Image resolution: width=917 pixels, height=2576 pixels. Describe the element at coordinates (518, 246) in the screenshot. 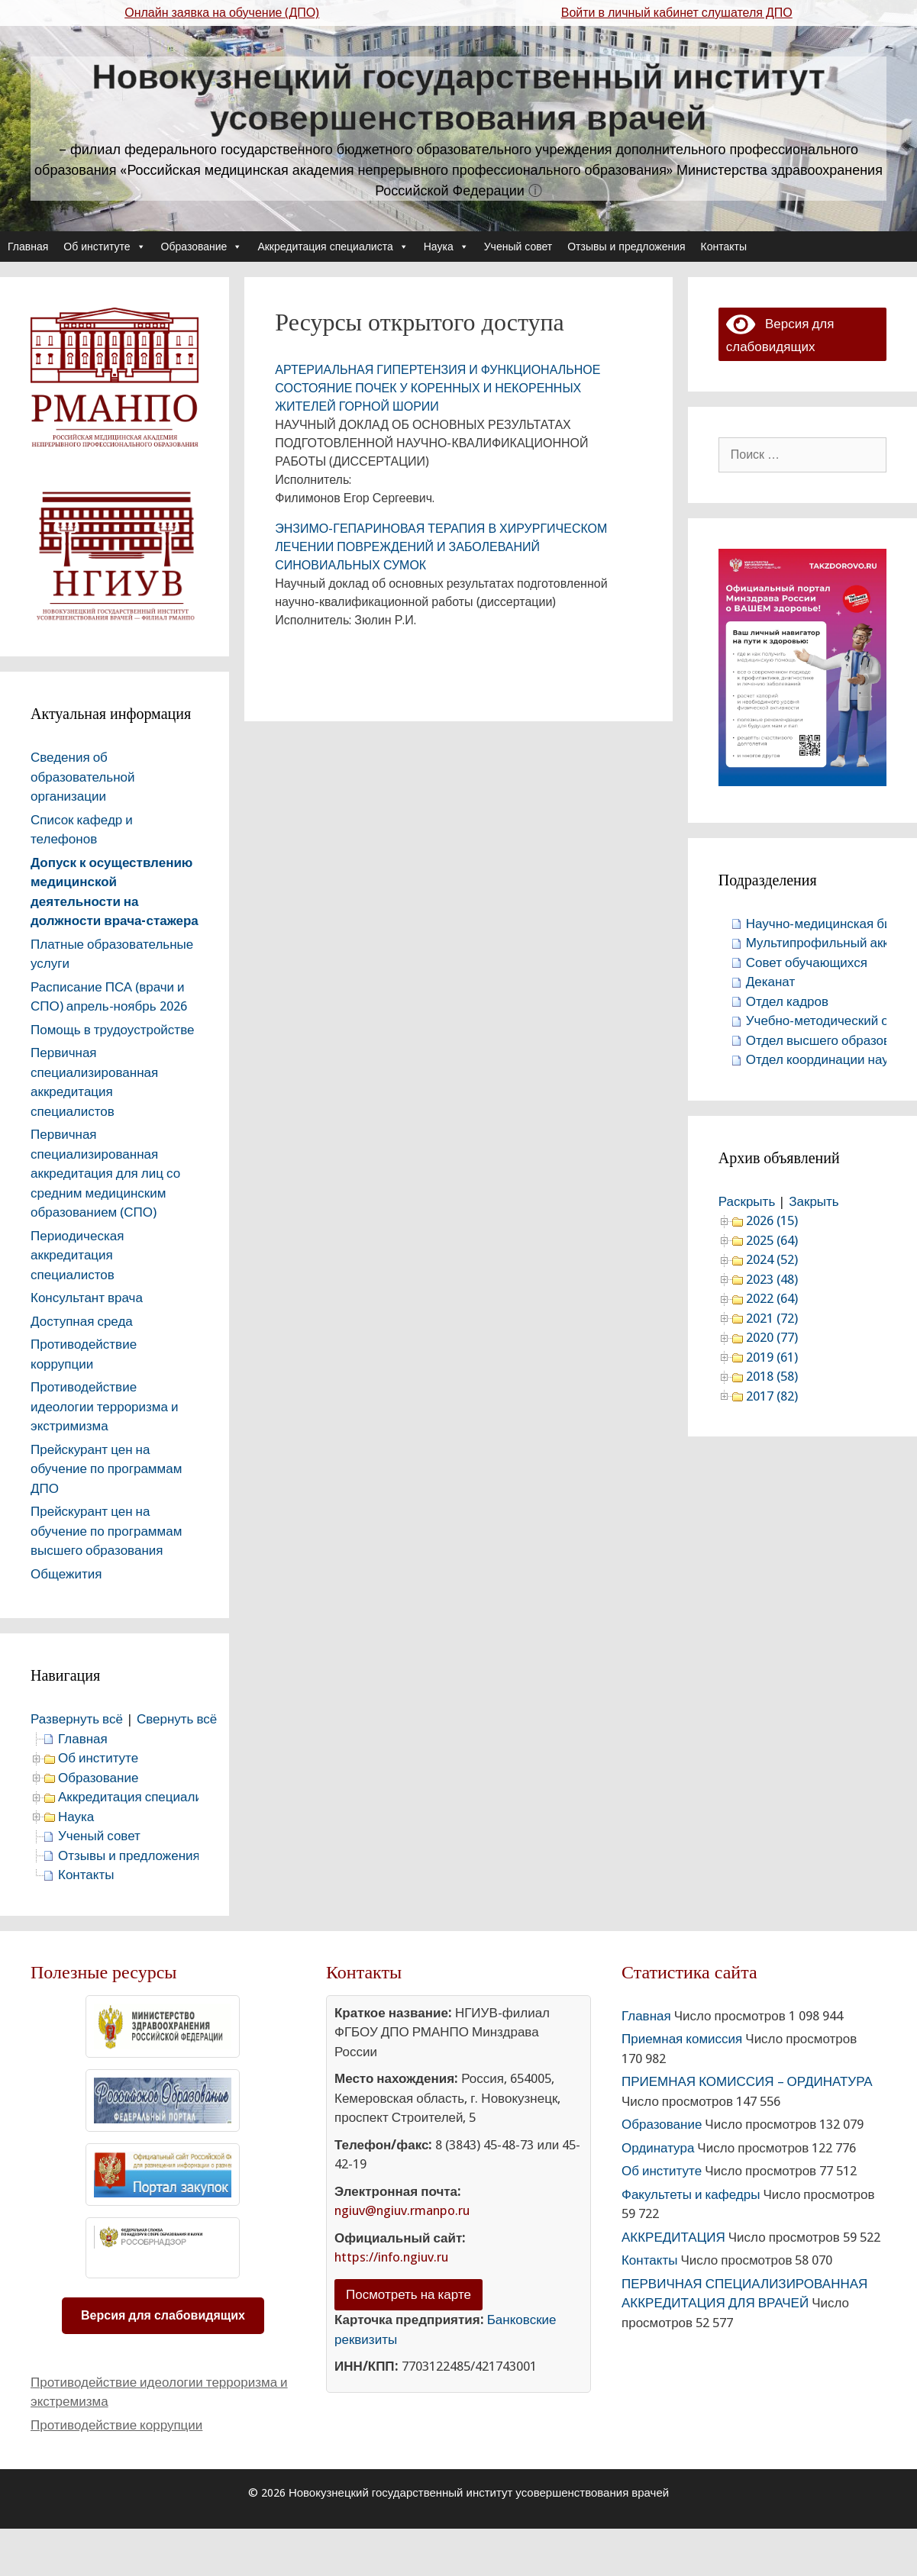

I see `Ученый совет` at that location.